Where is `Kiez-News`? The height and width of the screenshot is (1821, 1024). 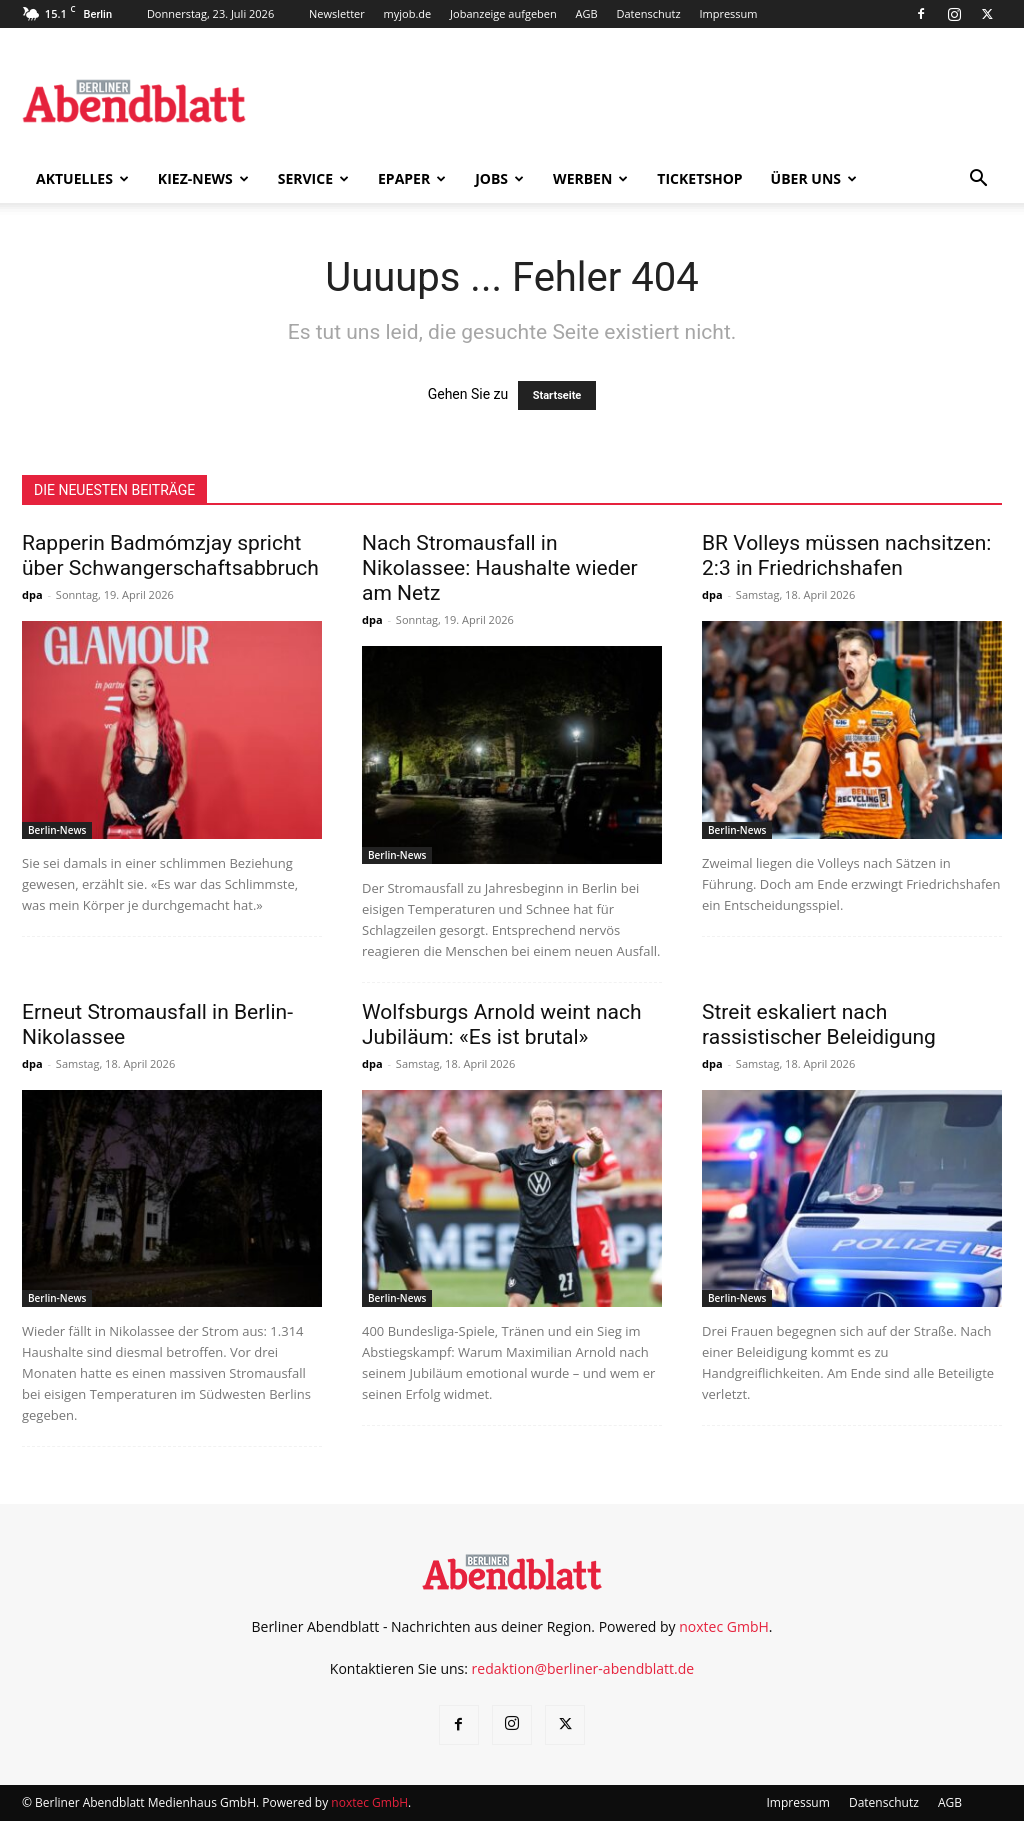 Kiez-News is located at coordinates (203, 178).